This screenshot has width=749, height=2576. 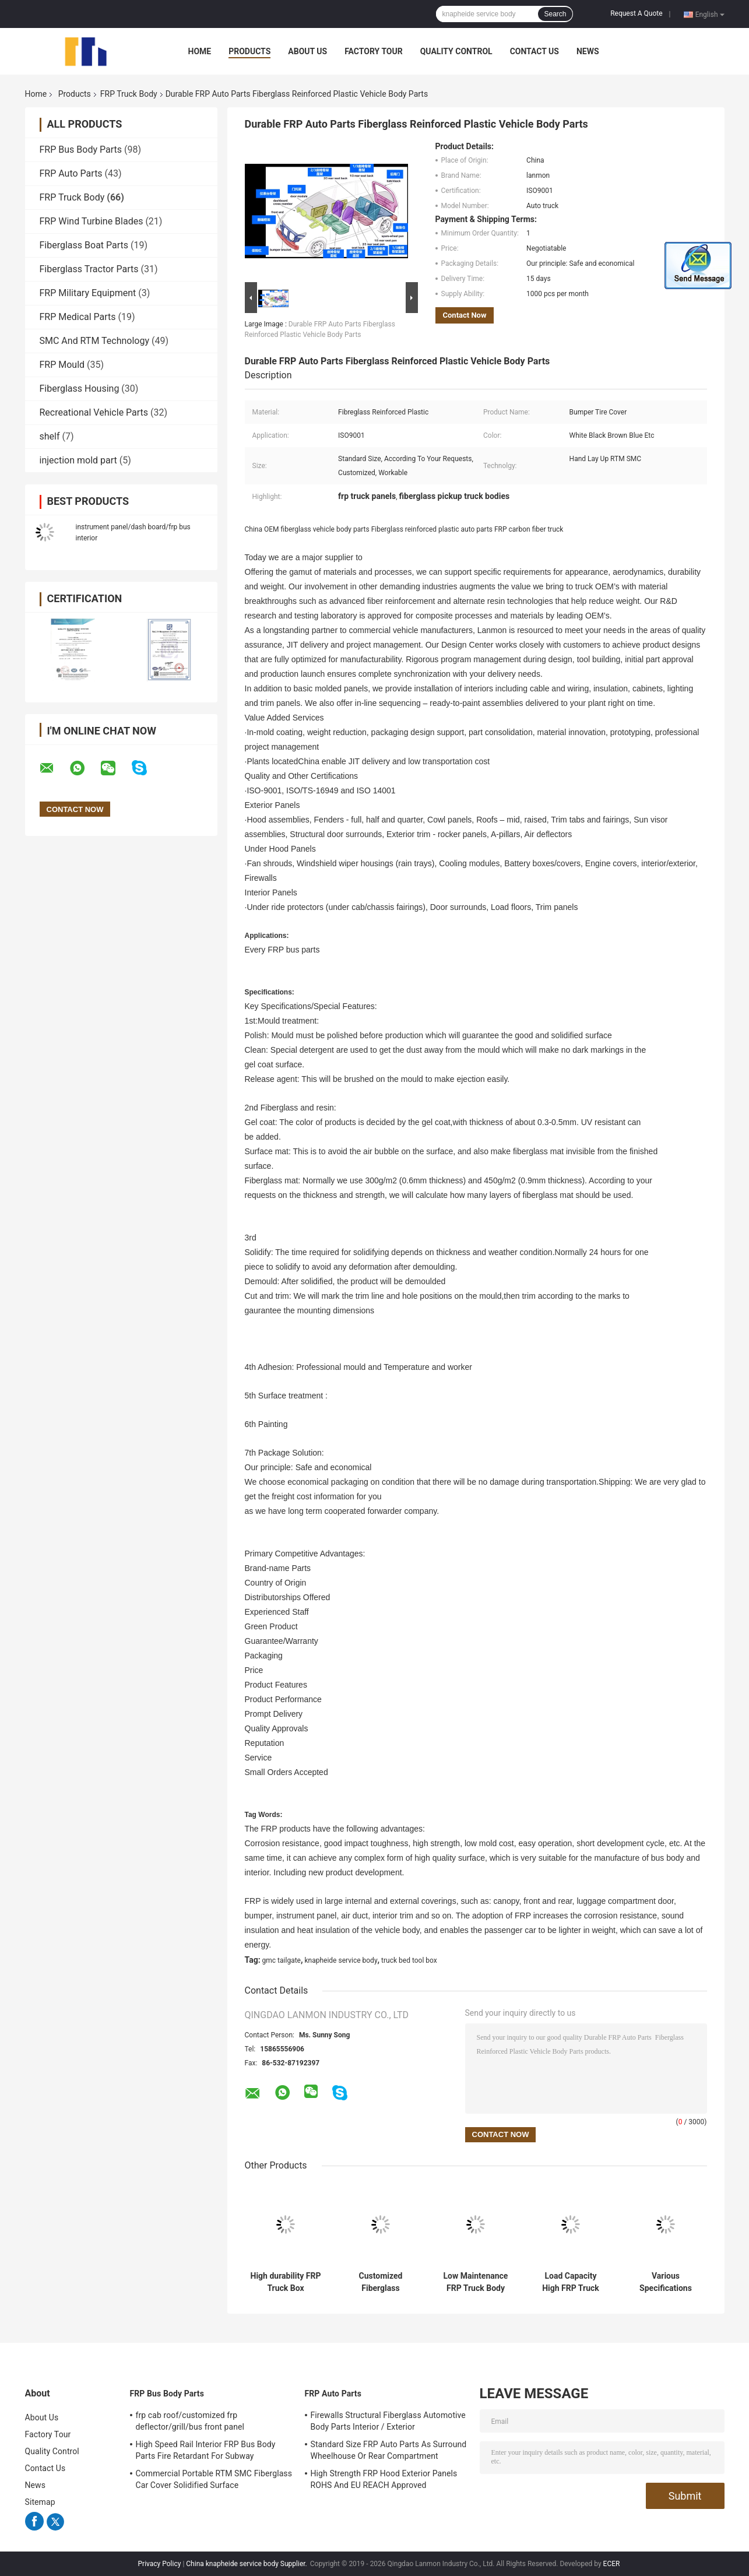 I want to click on About Us, so click(x=307, y=51).